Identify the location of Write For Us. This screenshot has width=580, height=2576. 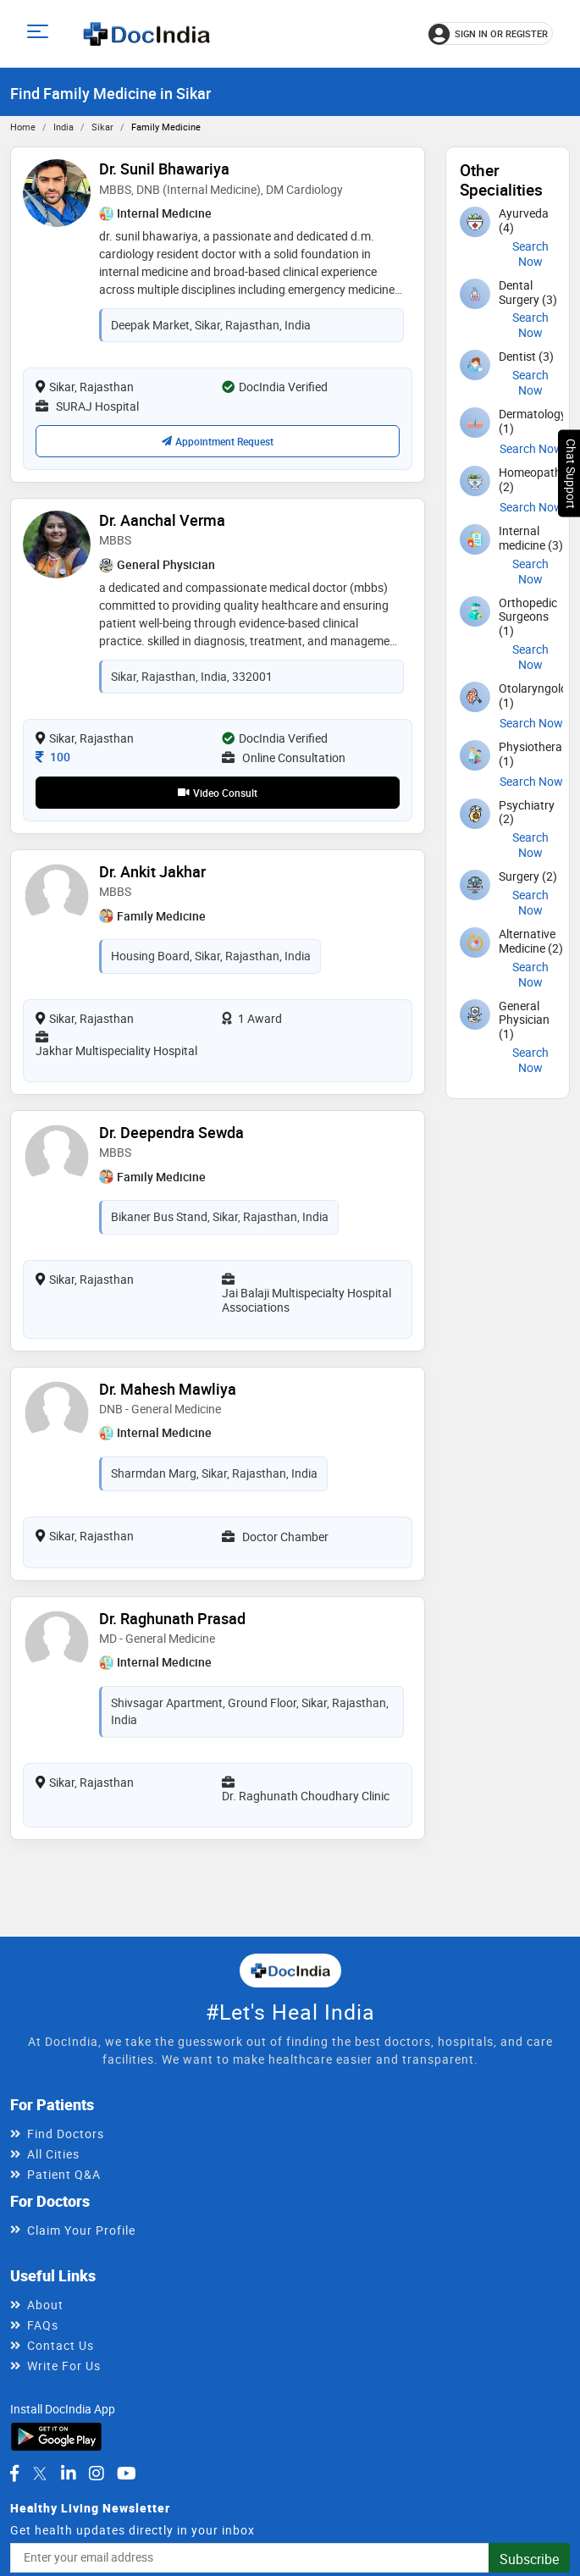
(64, 2366).